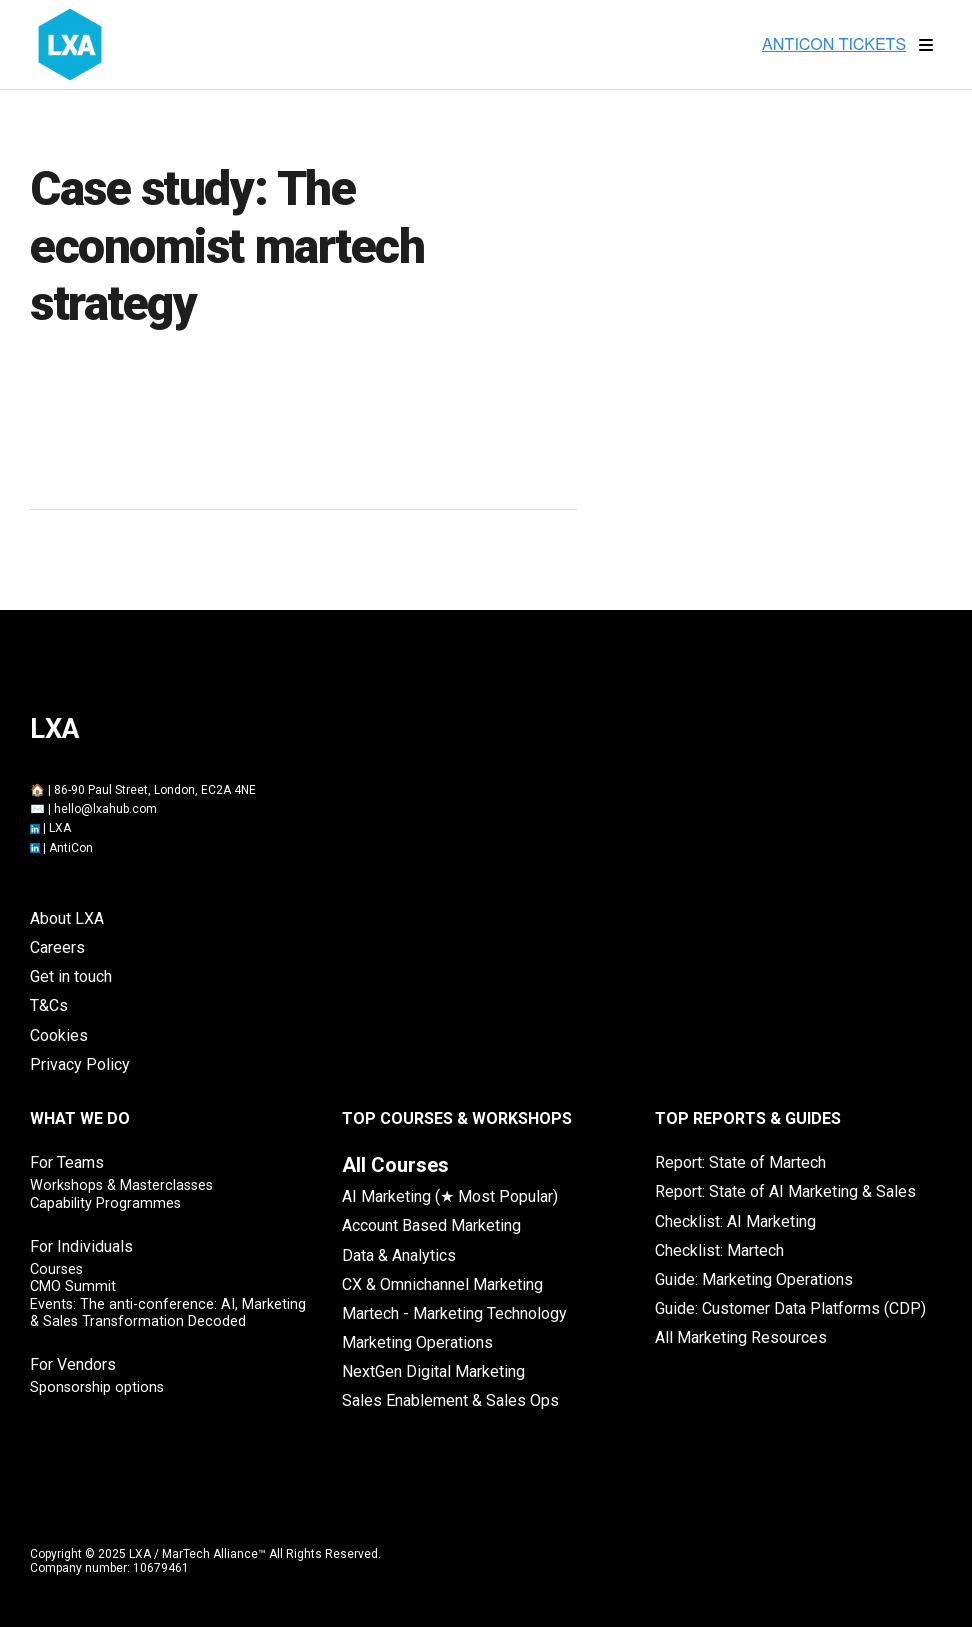 The width and height of the screenshot is (972, 1627). I want to click on Get in touch [menuitem], so click(71, 976).